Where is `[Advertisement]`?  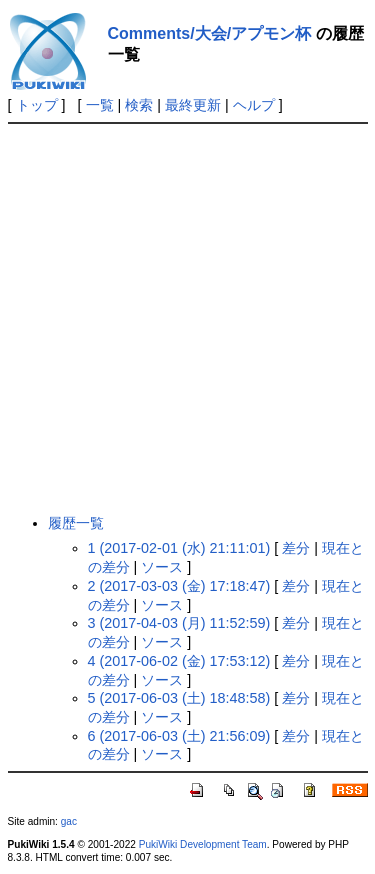
[Advertisement] is located at coordinates (187, 318).